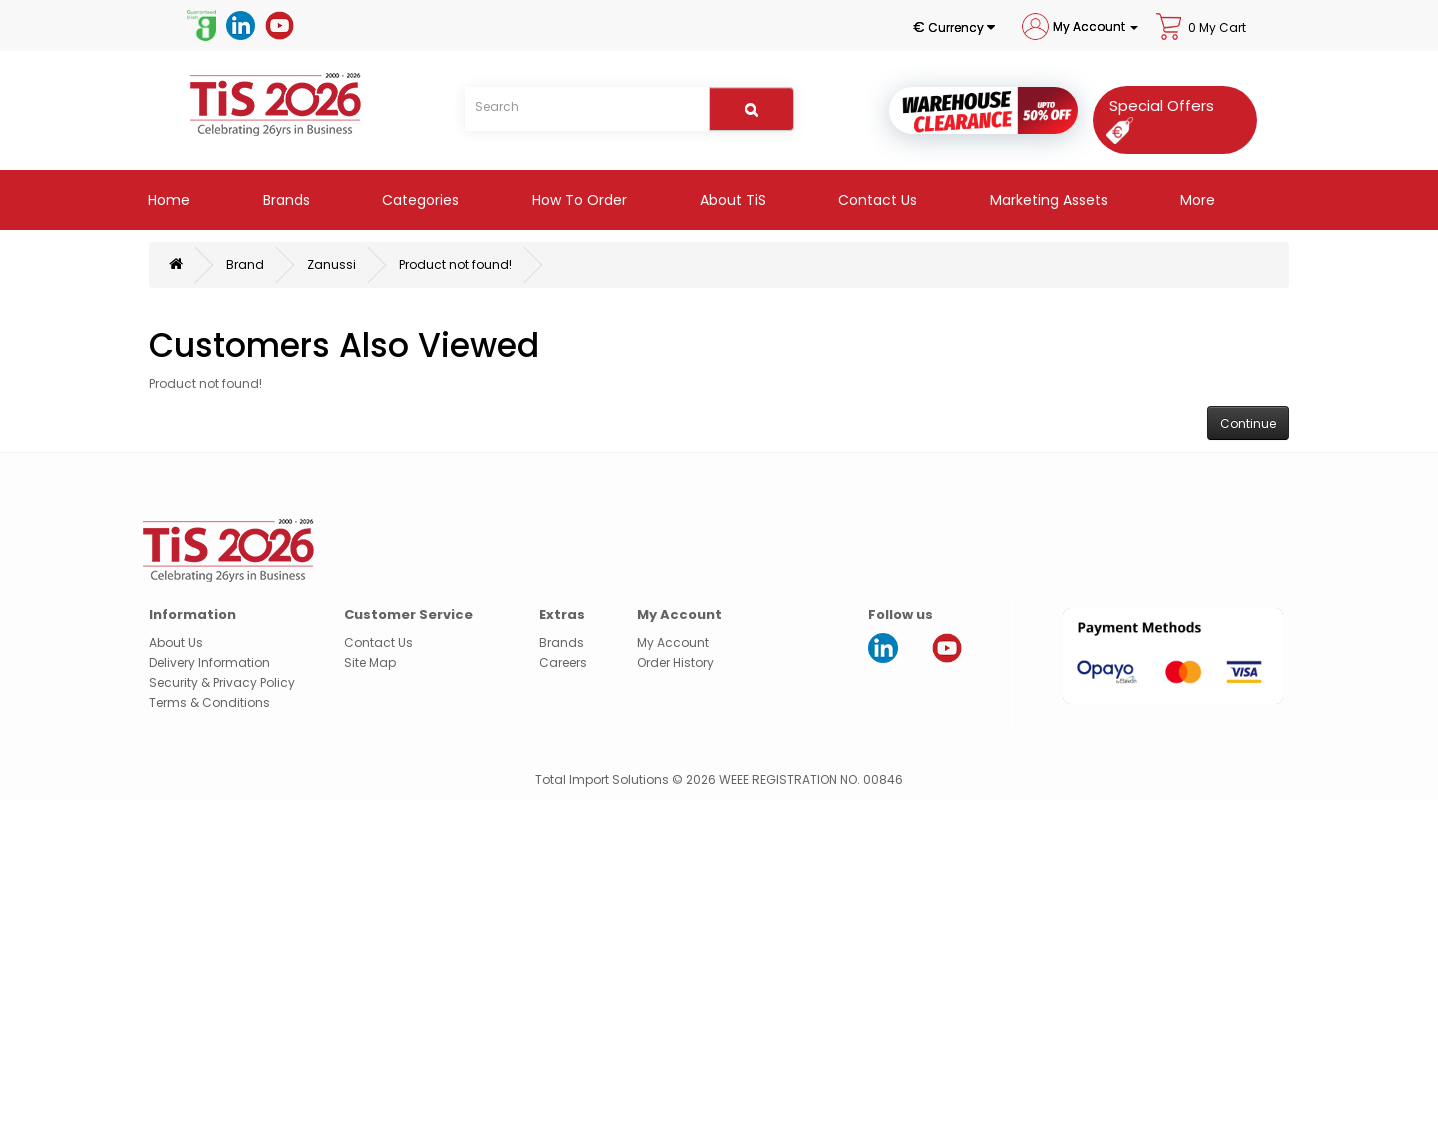 This screenshot has height=1129, width=1438. Describe the element at coordinates (673, 642) in the screenshot. I see `My Account` at that location.